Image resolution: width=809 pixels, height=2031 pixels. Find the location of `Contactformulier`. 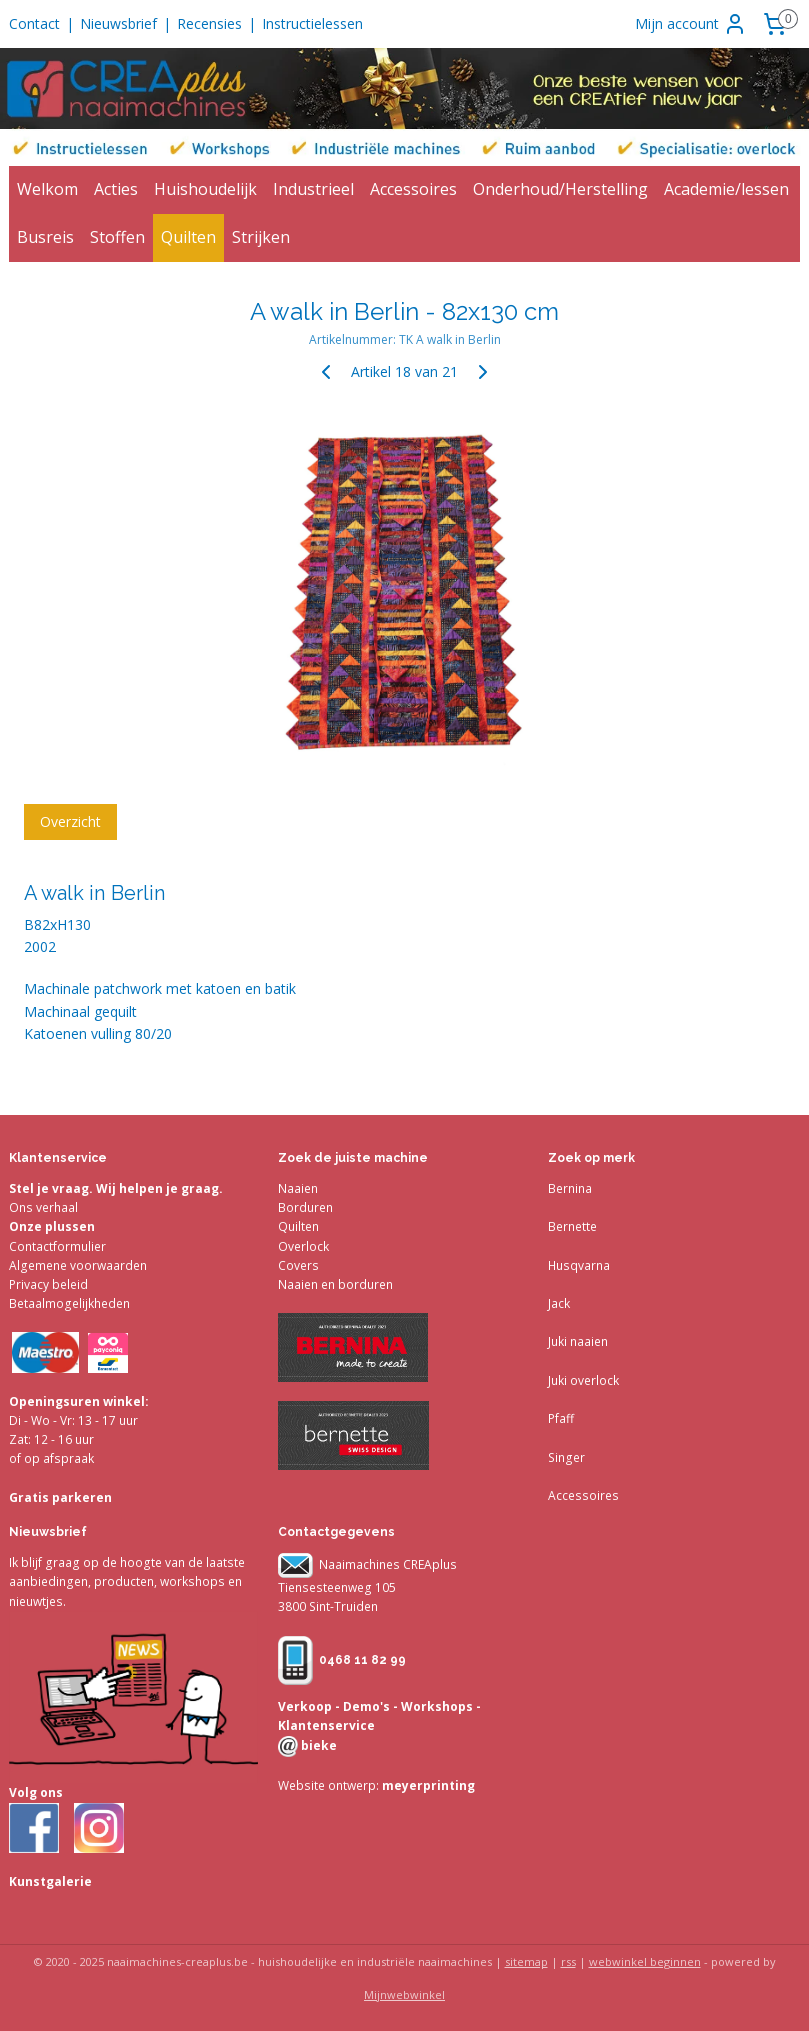

Contactformulier is located at coordinates (57, 1246).